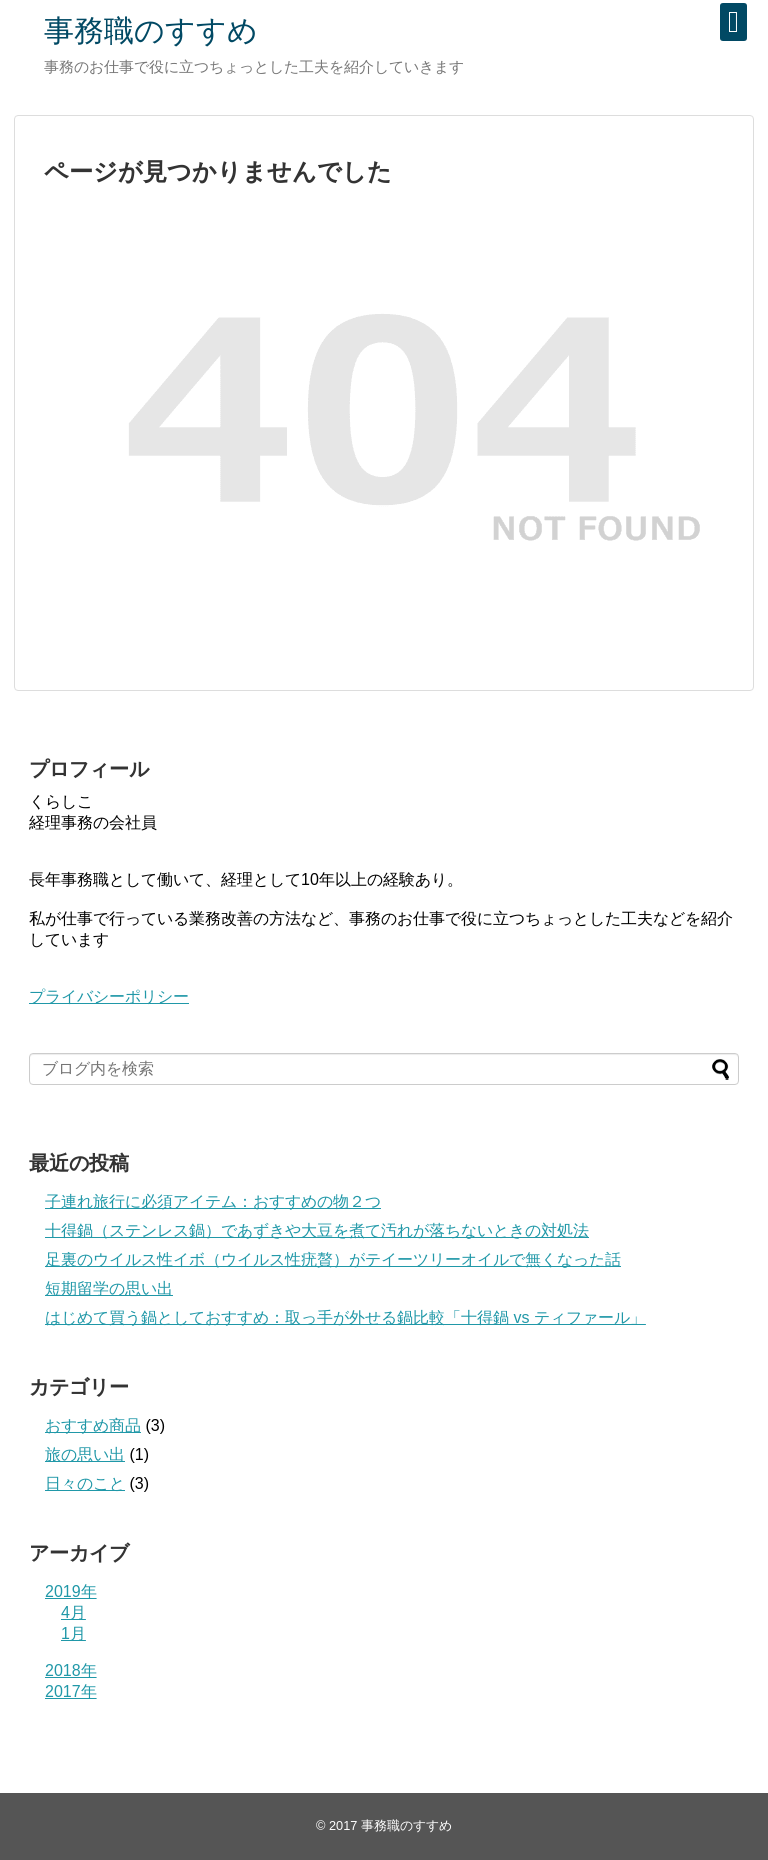  Describe the element at coordinates (151, 30) in the screenshot. I see `事務職のすすめ` at that location.